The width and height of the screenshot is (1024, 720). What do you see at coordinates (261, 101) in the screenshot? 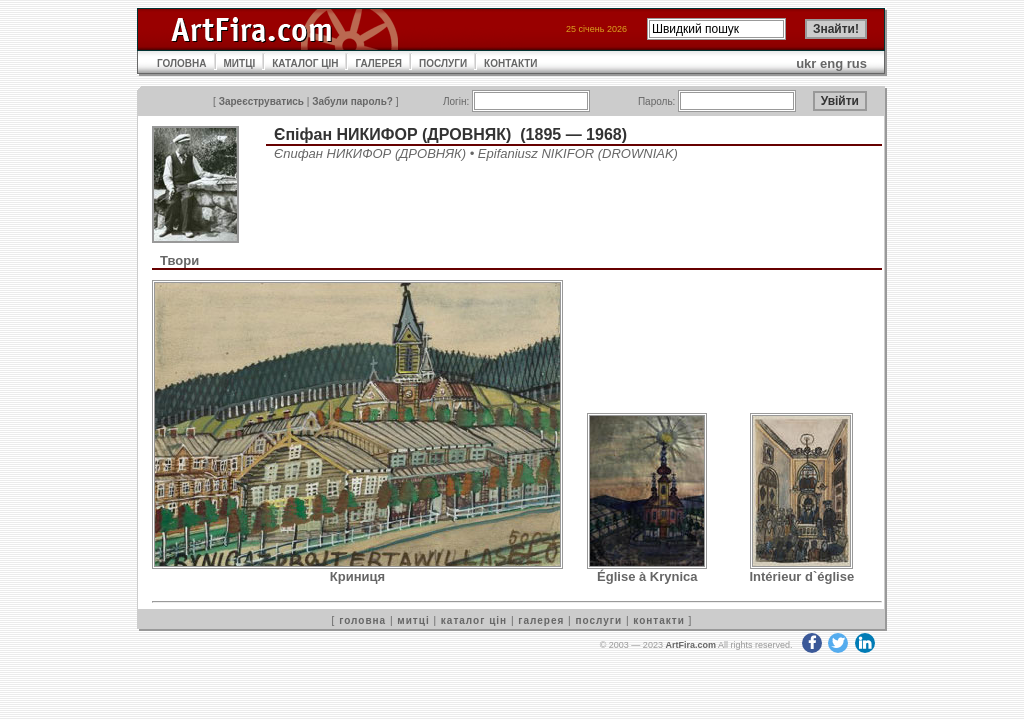
I see `Зареєструватись` at bounding box center [261, 101].